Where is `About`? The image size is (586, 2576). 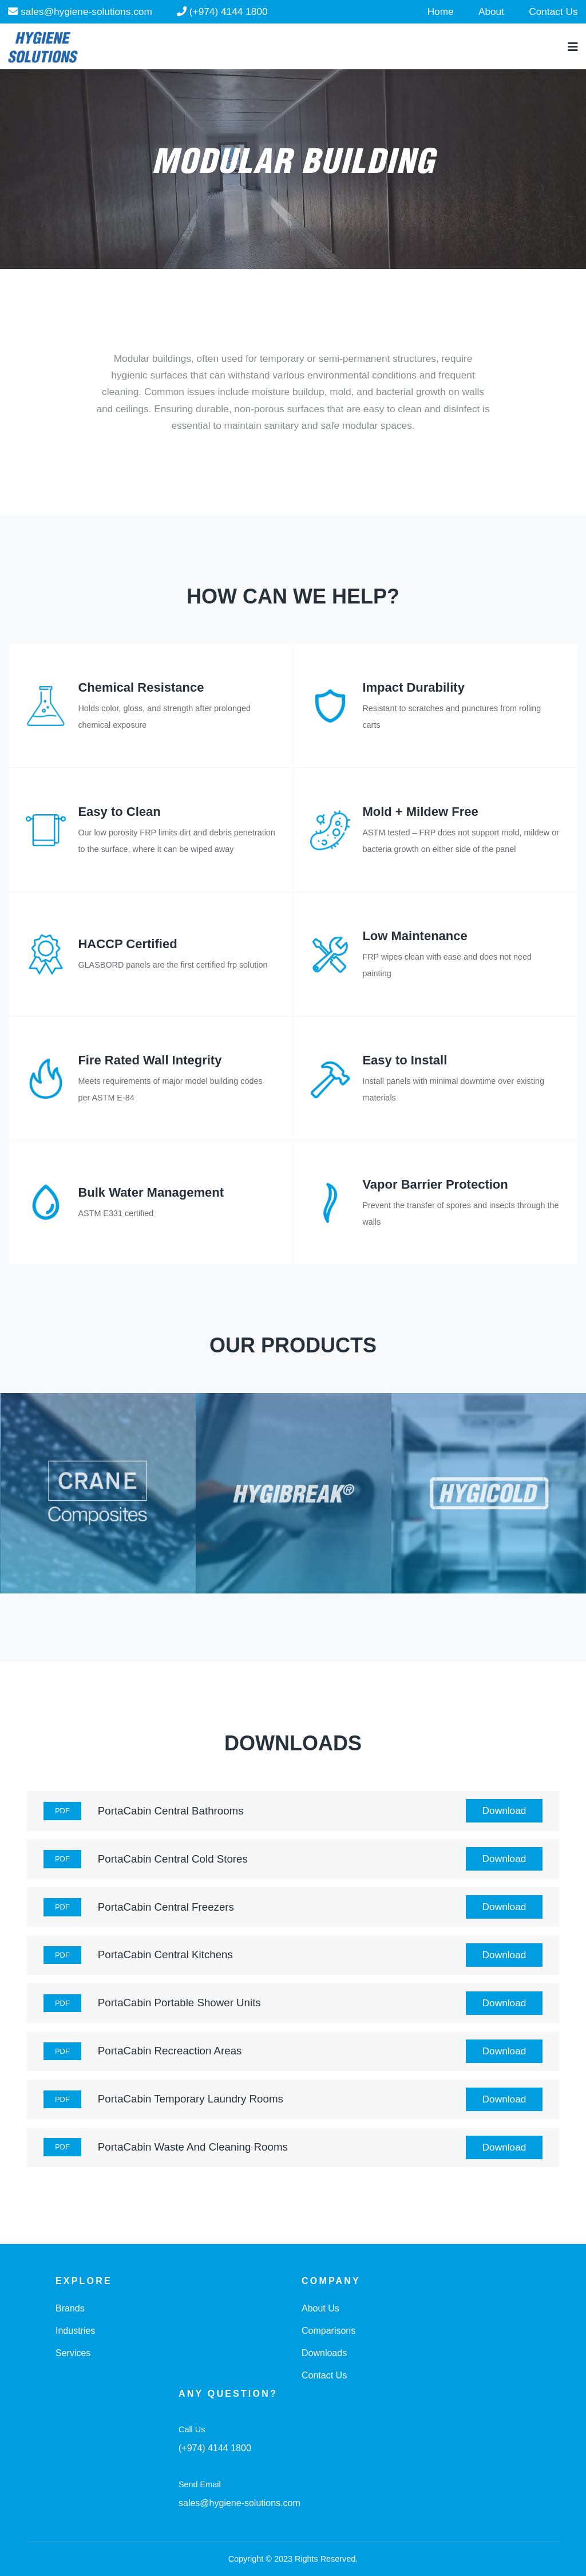 About is located at coordinates (491, 11).